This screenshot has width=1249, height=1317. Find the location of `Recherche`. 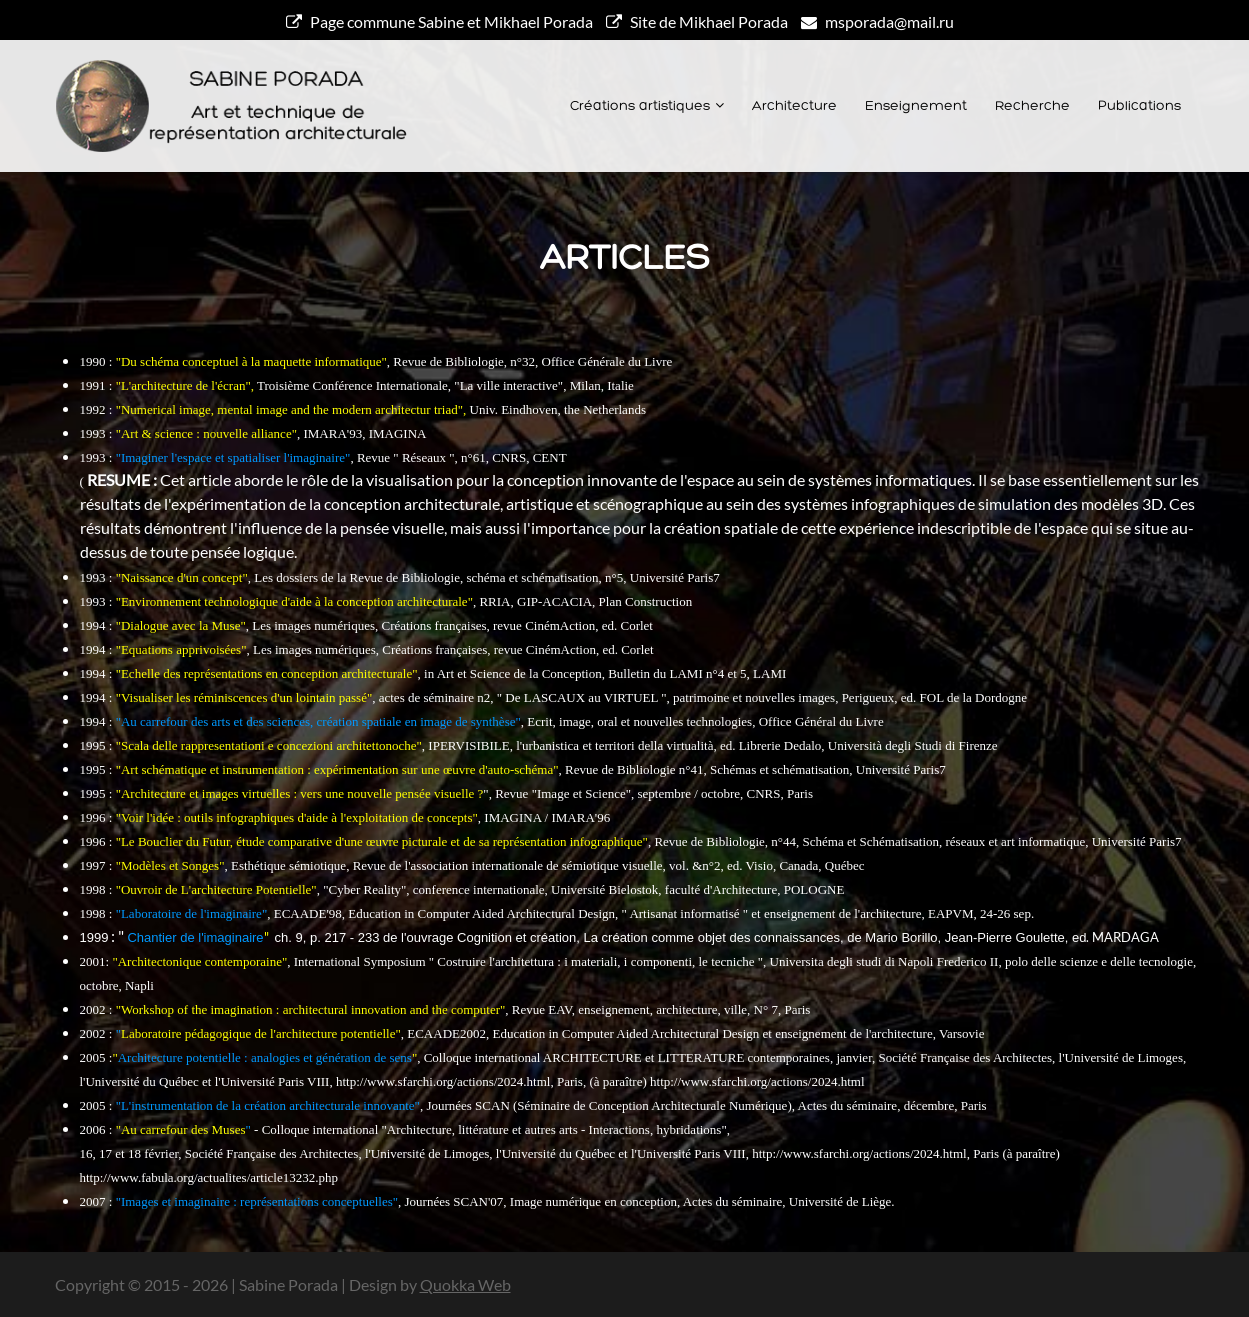

Recherche is located at coordinates (1032, 106).